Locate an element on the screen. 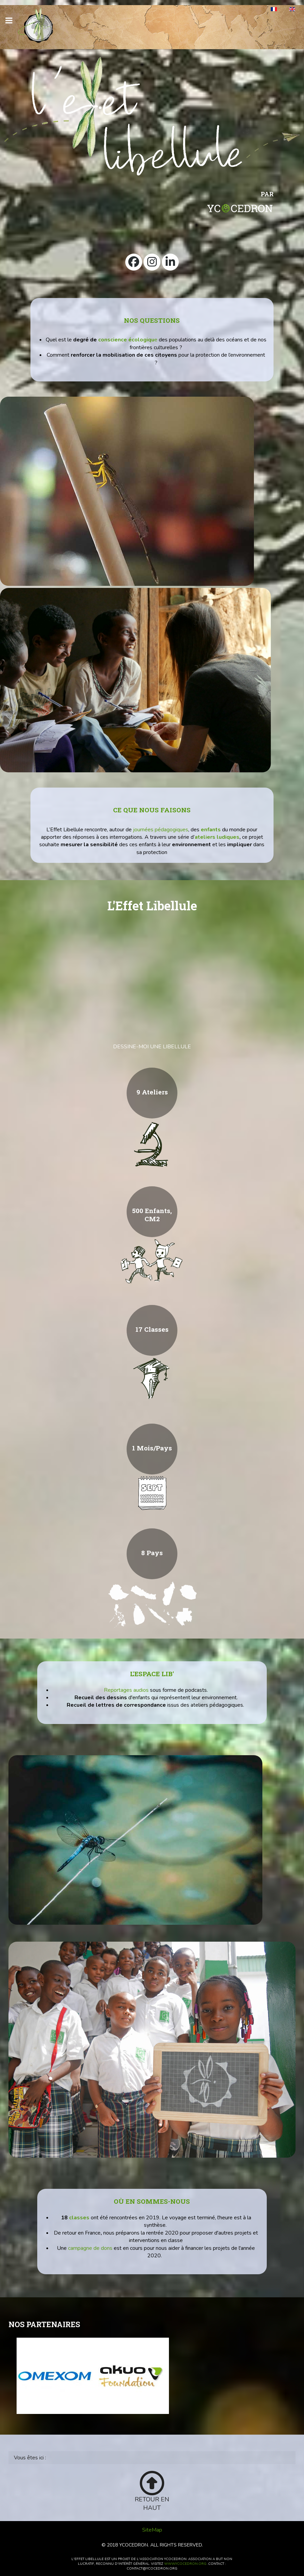 Image resolution: width=304 pixels, height=2576 pixels. [Pays] is located at coordinates (152, 1604).